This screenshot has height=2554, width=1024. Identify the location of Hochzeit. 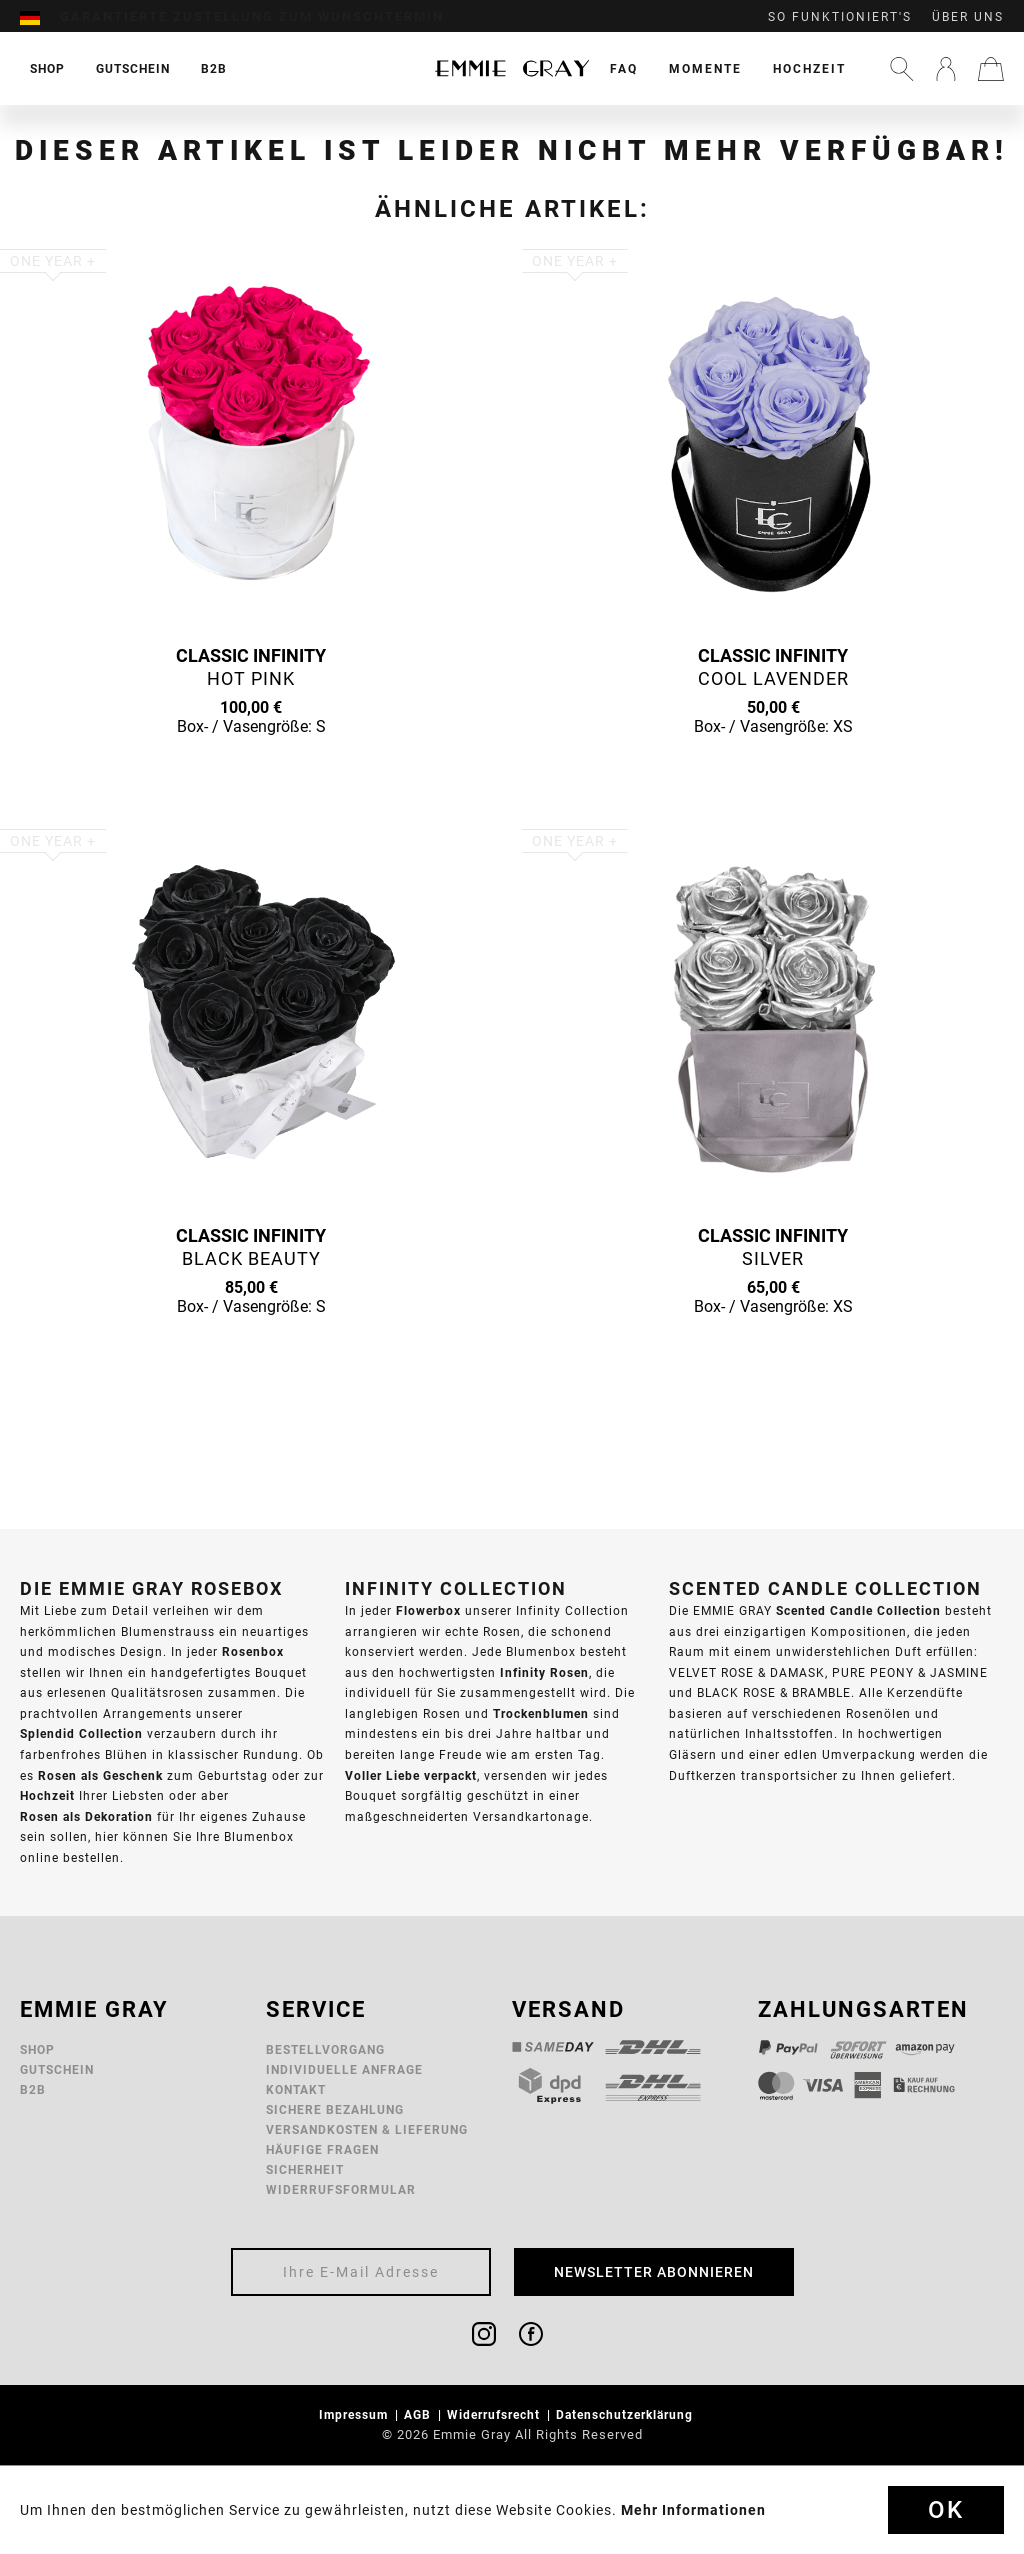
(809, 68).